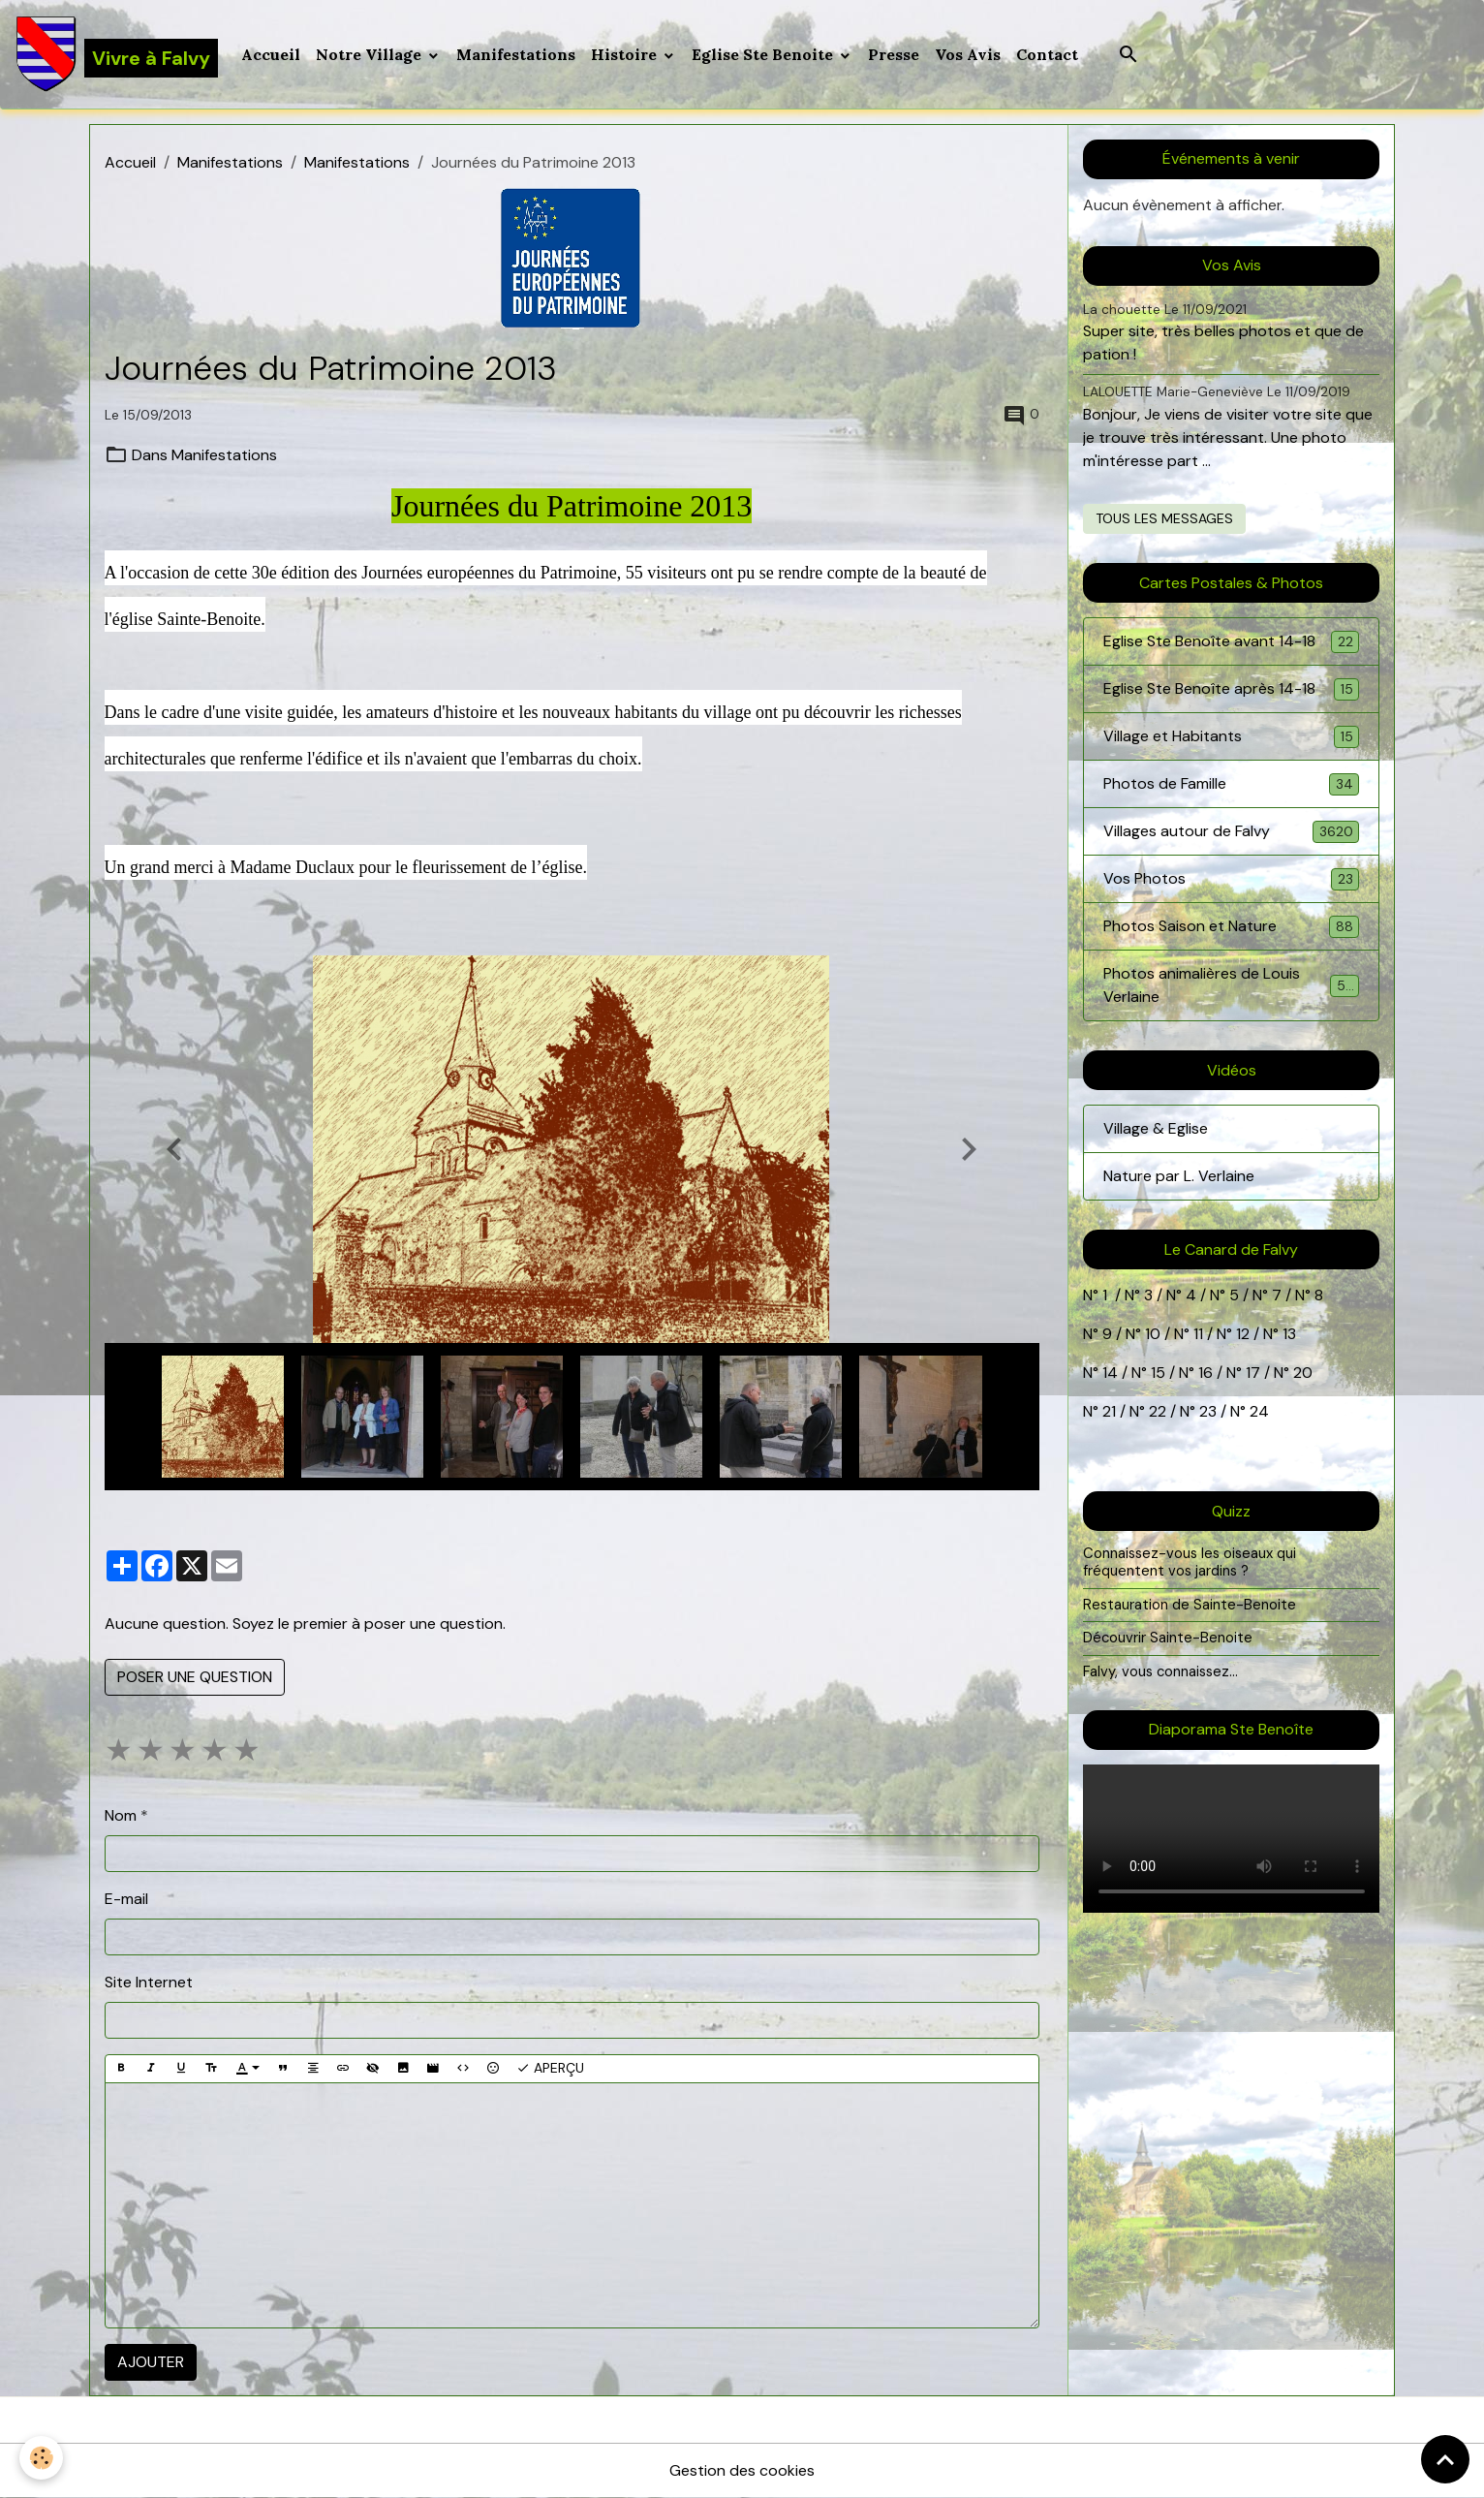  I want to click on 17, so click(1253, 1372).